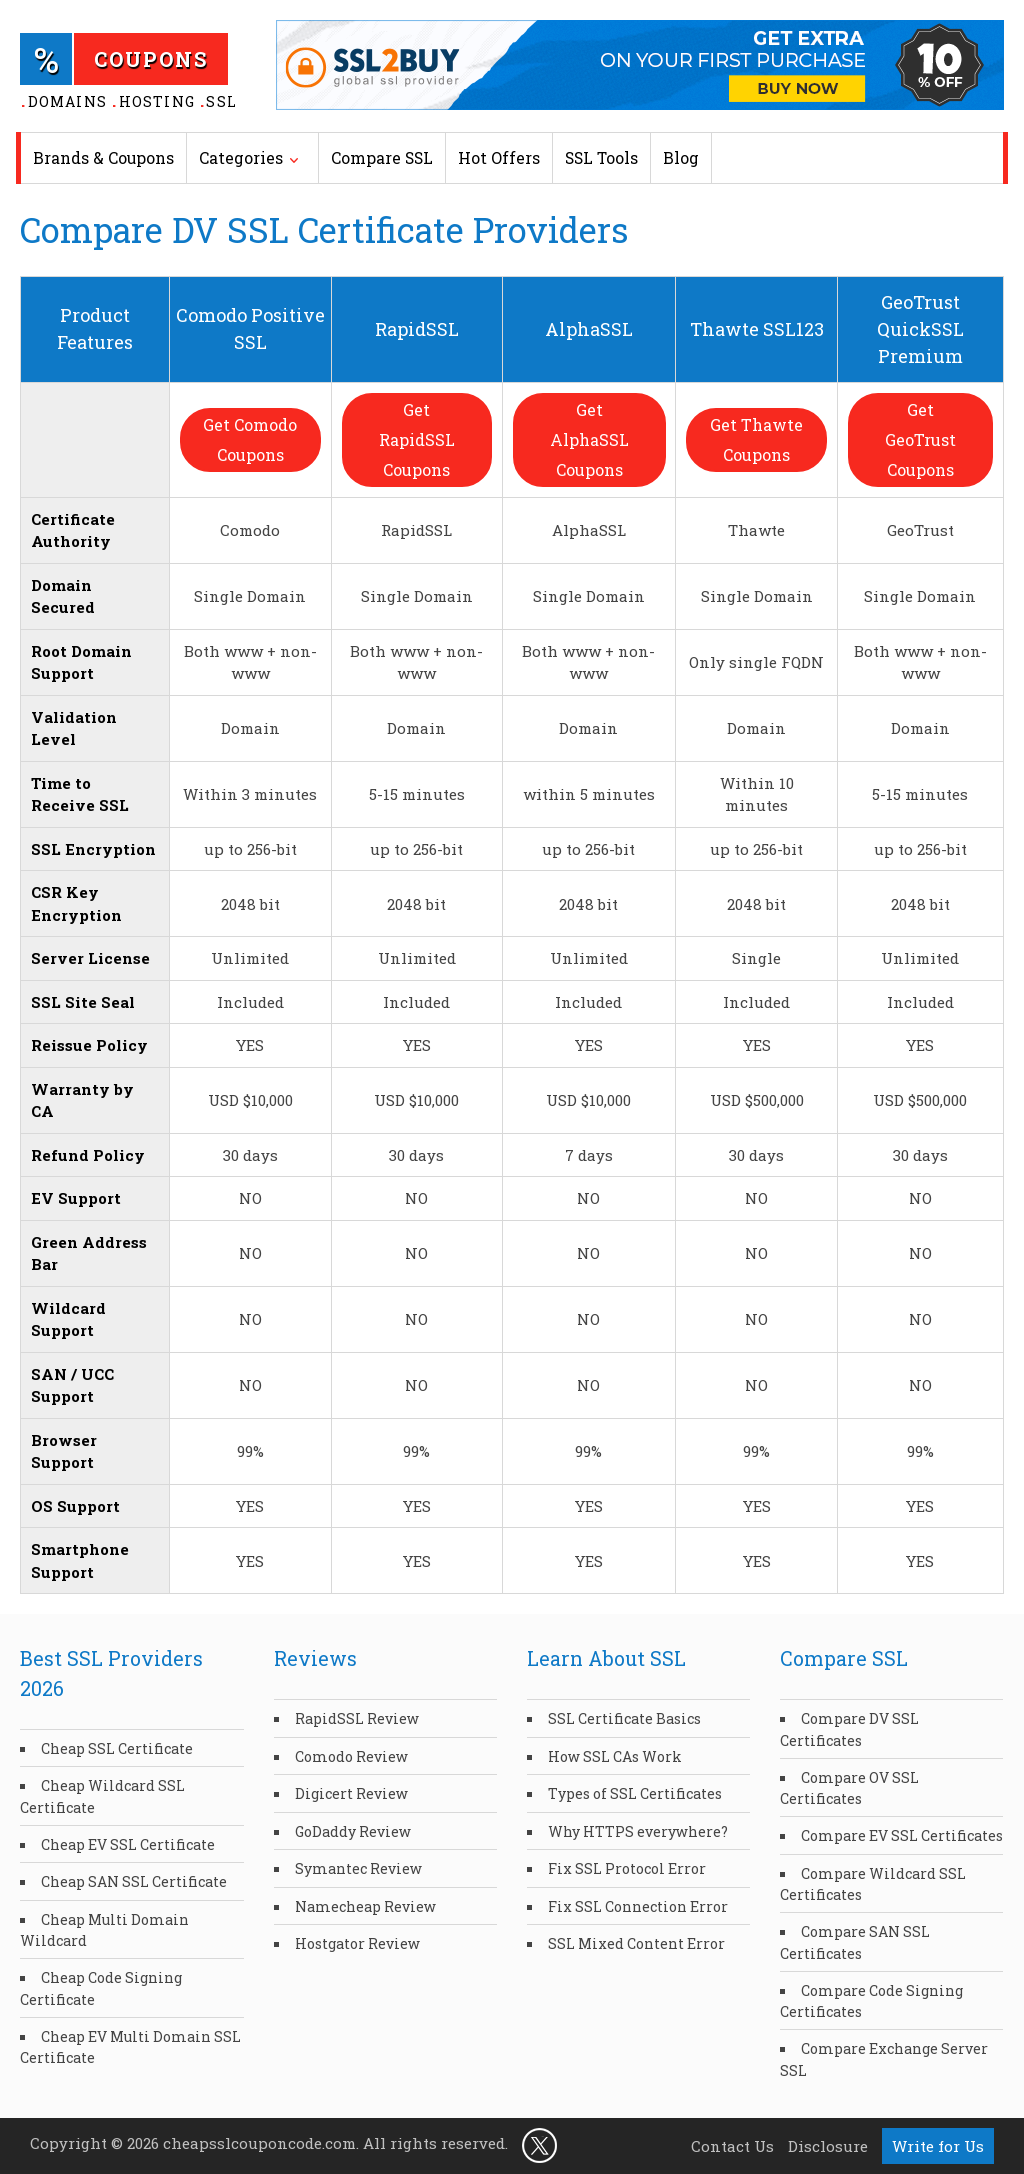  Describe the element at coordinates (90, 958) in the screenshot. I see `Server License` at that location.